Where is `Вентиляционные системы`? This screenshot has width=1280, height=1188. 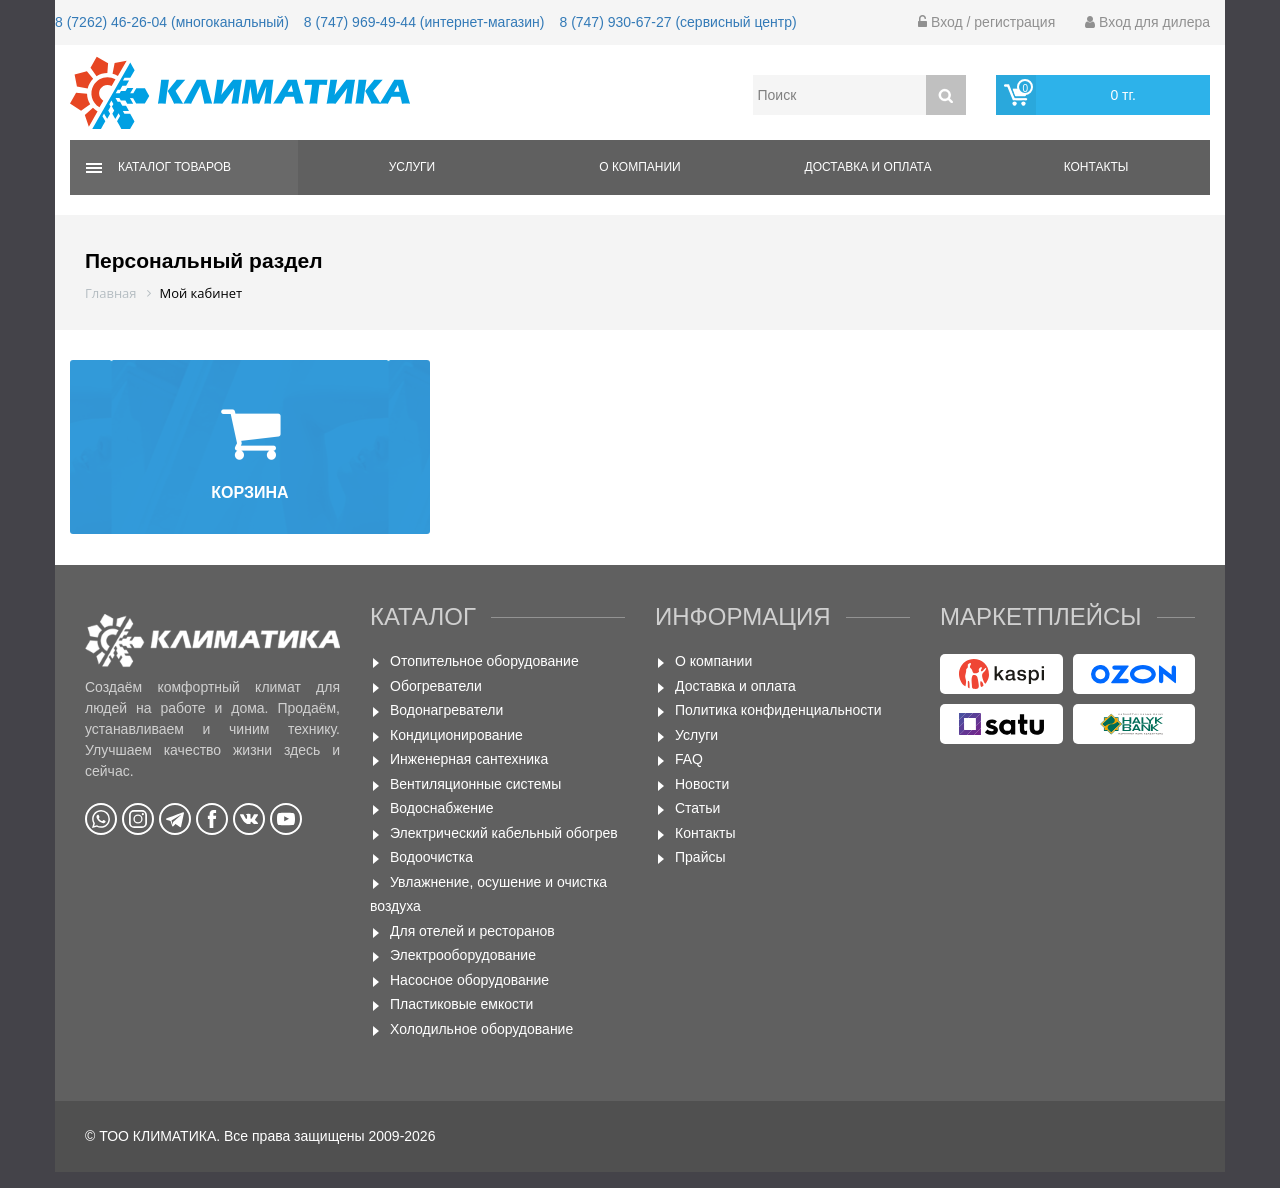
Вентиляционные системы is located at coordinates (475, 784).